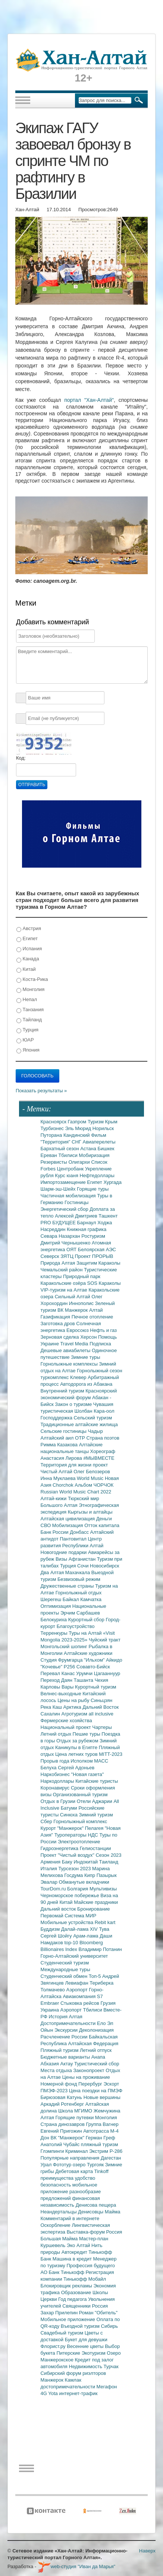 The image size is (163, 2576). Describe the element at coordinates (86, 1384) in the screenshot. I see `Автодорога из Абакана` at that location.